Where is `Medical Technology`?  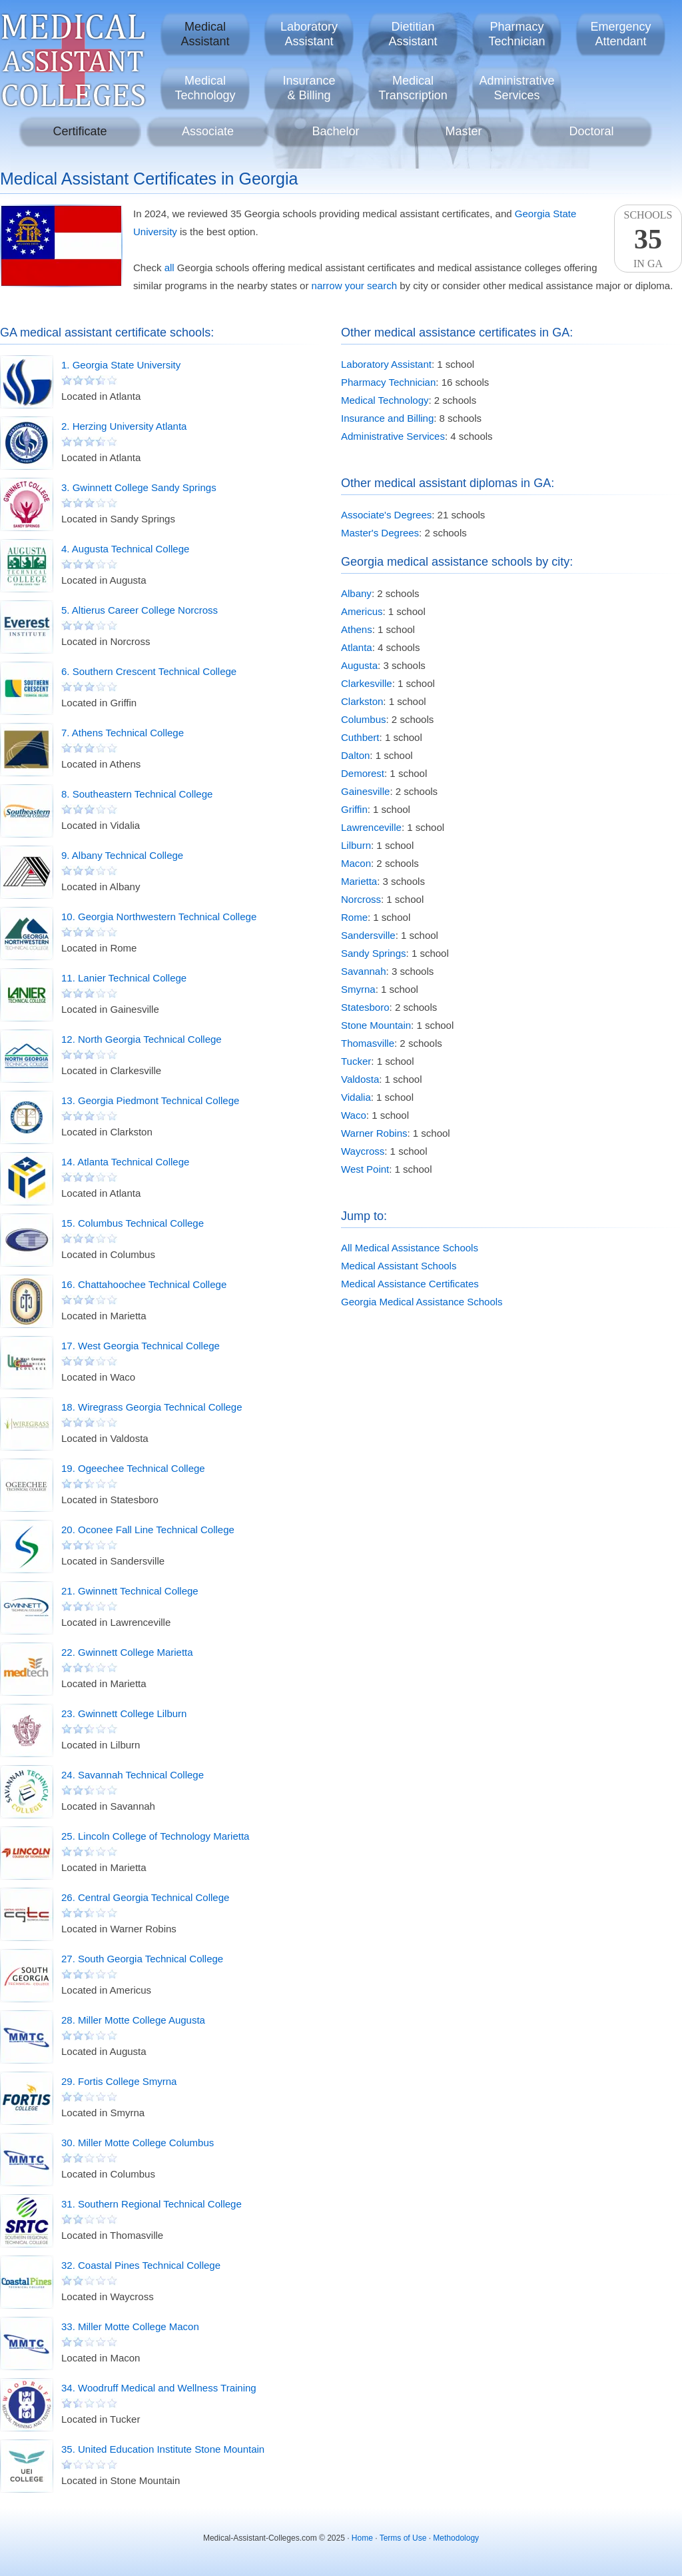
Medical Technology is located at coordinates (384, 400).